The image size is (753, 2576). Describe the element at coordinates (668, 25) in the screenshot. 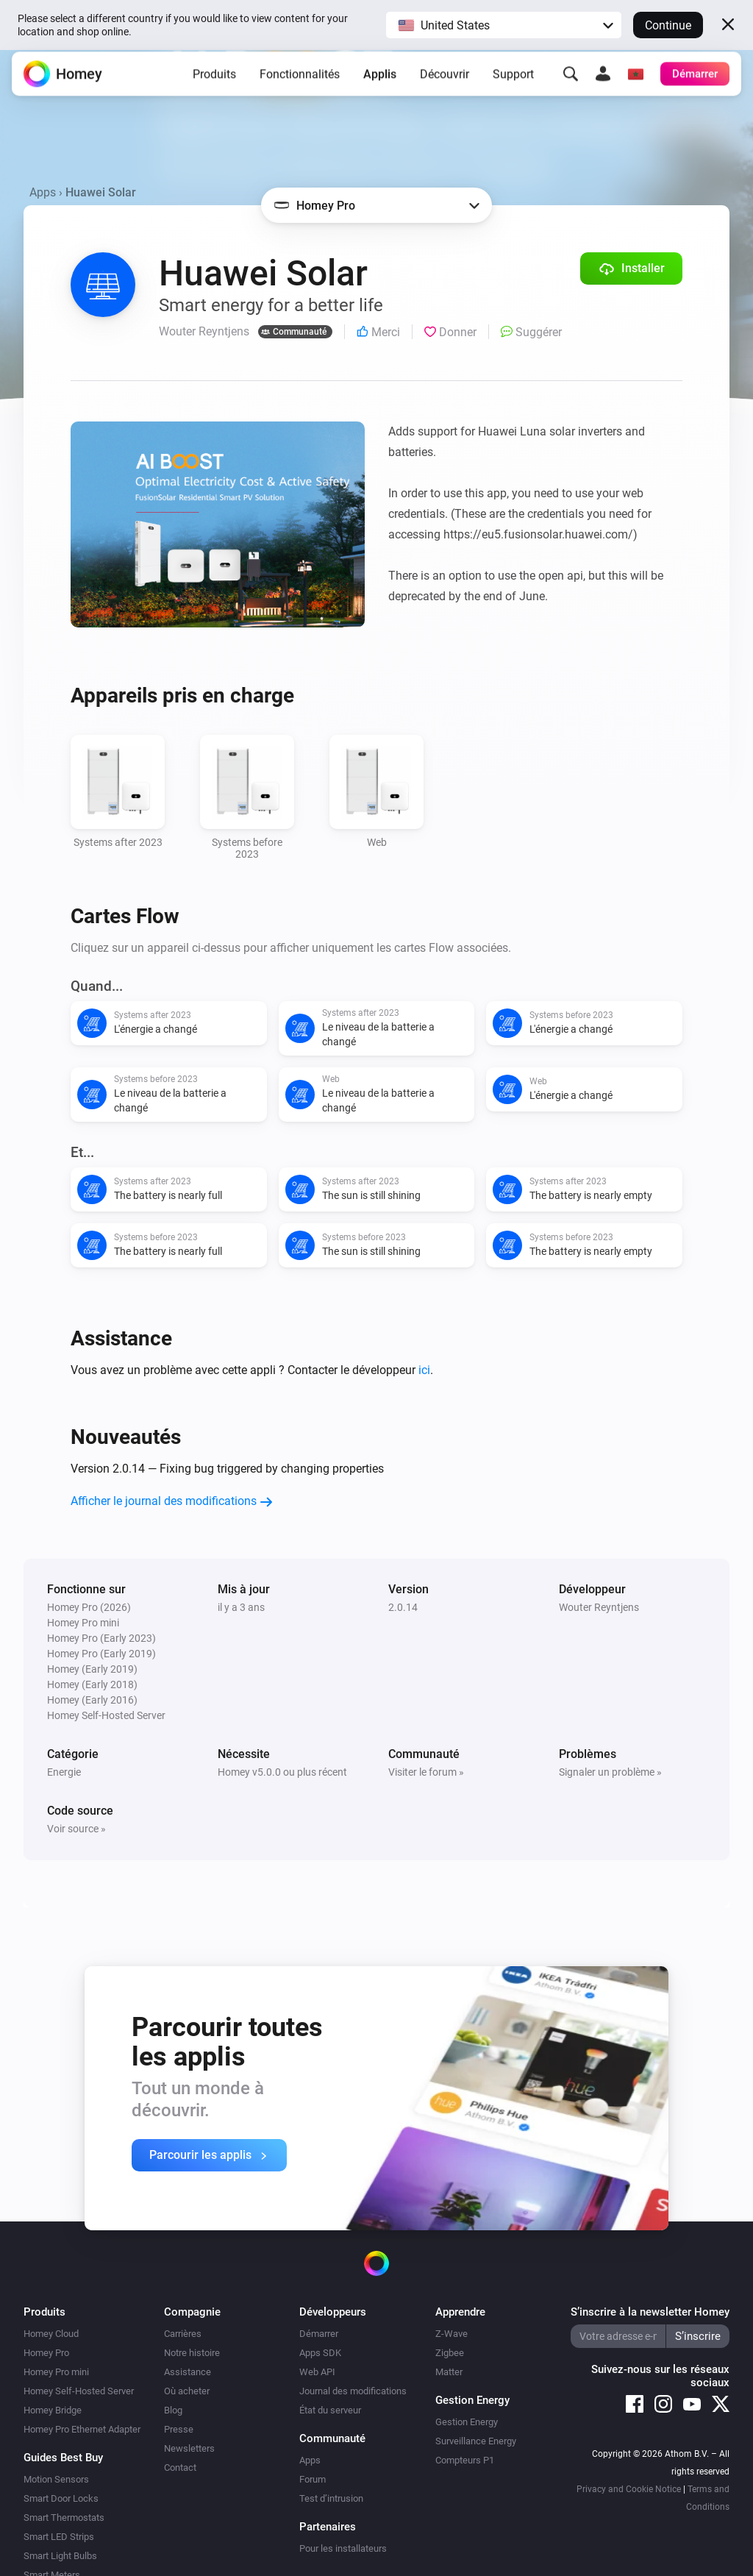

I see `Continue` at that location.